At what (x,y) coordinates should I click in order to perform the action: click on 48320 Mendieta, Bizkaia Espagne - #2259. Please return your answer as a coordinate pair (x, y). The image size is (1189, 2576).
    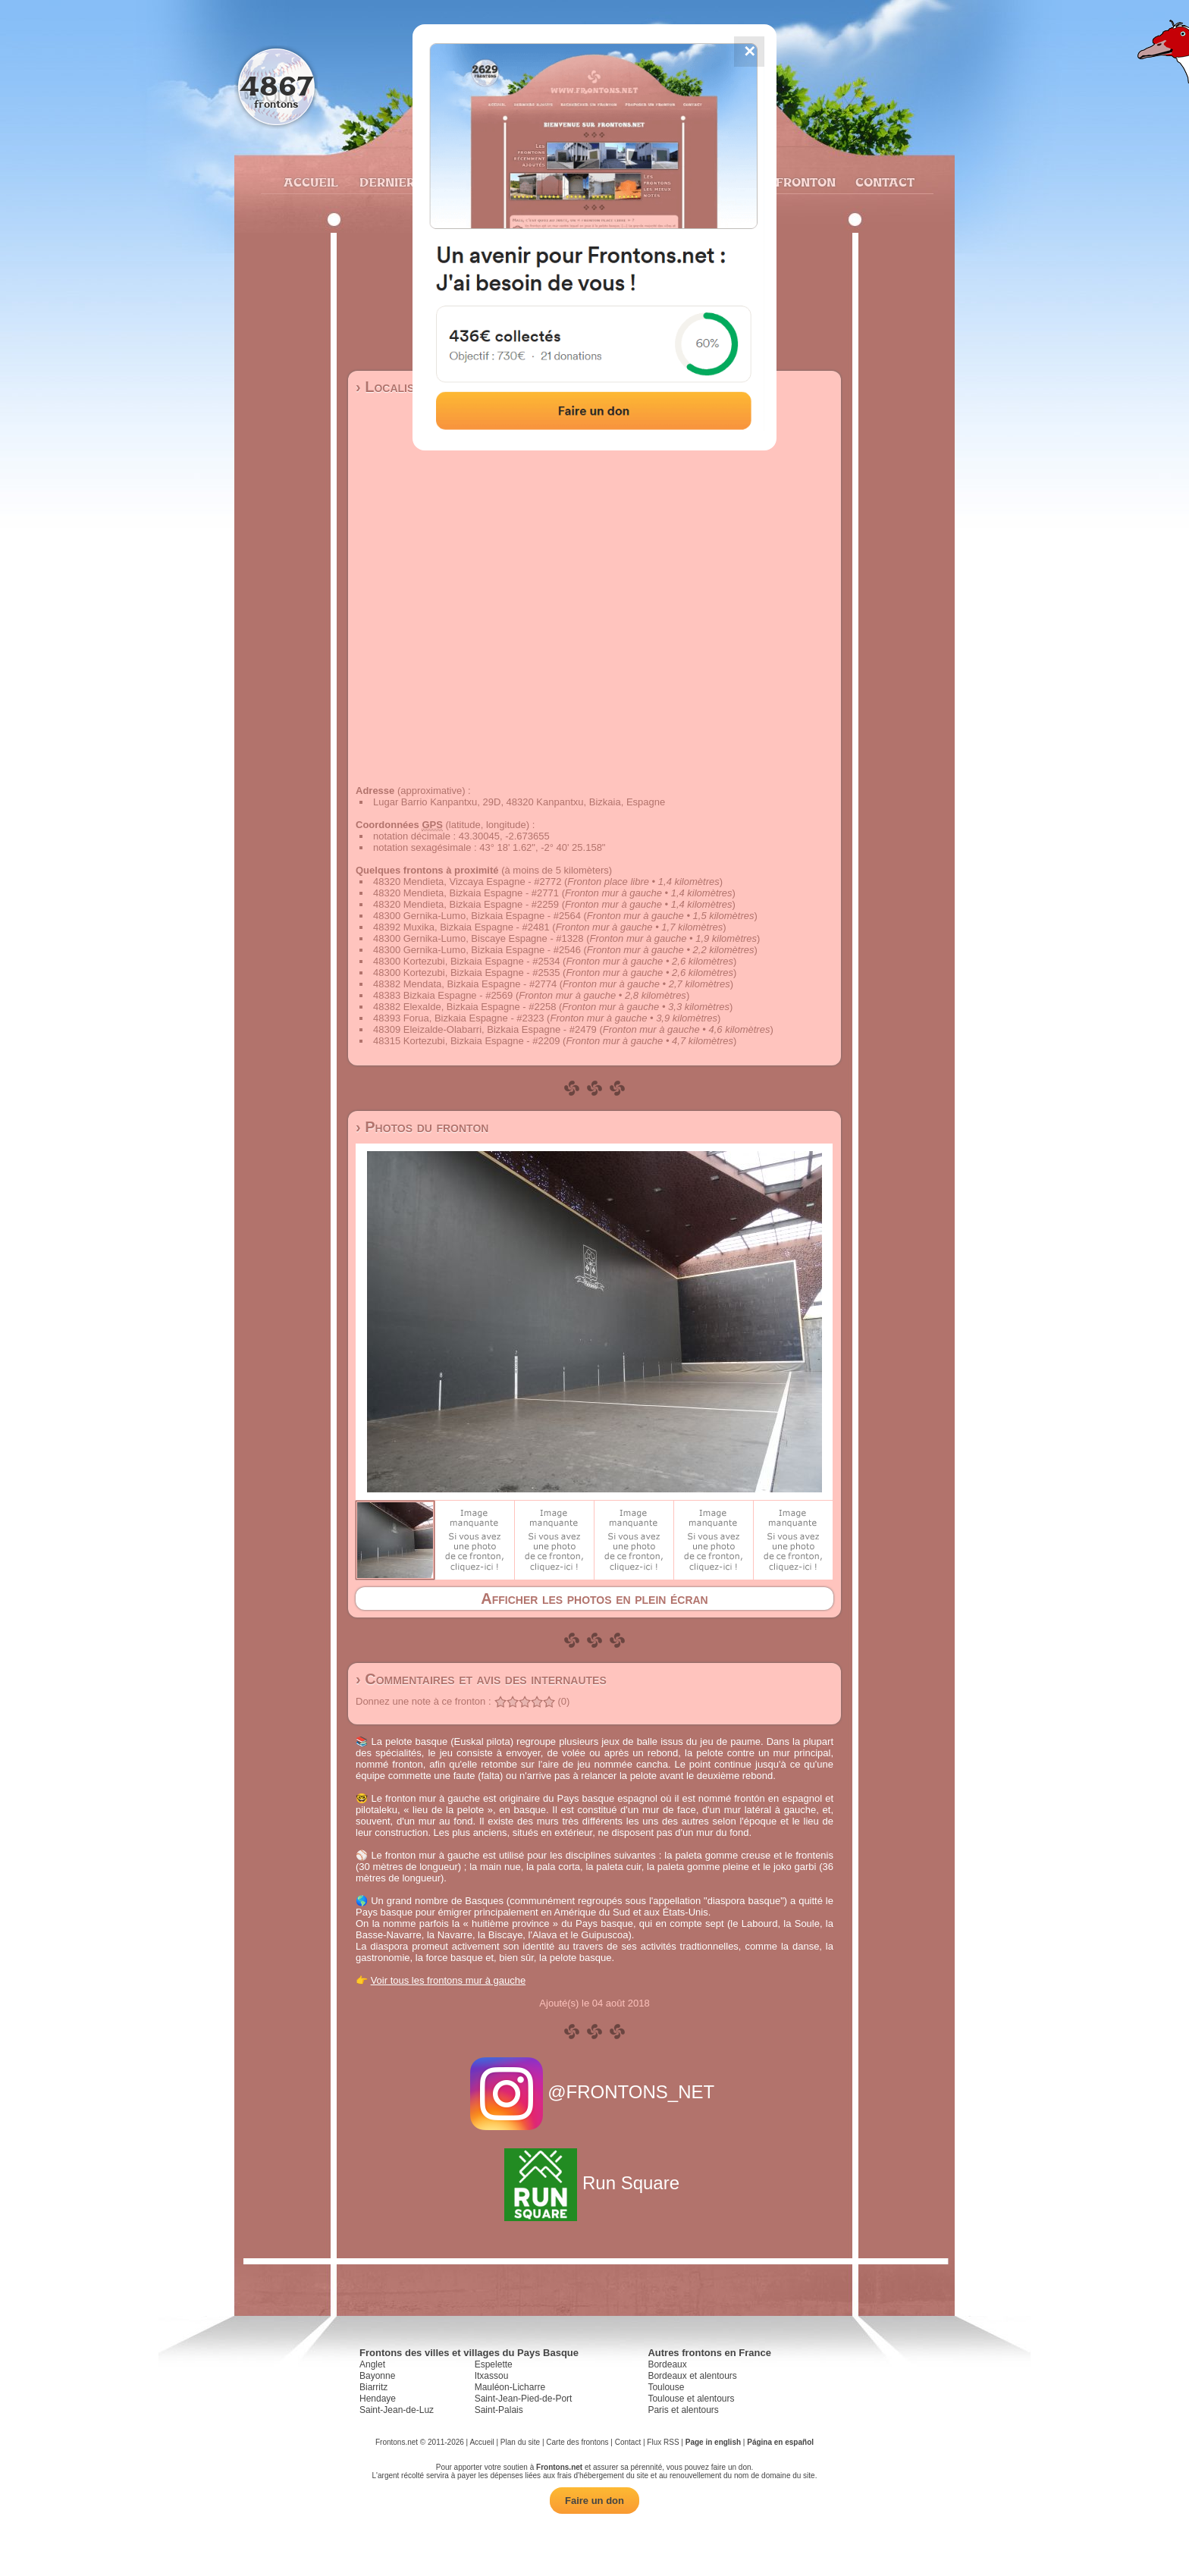
    Looking at the image, I should click on (466, 904).